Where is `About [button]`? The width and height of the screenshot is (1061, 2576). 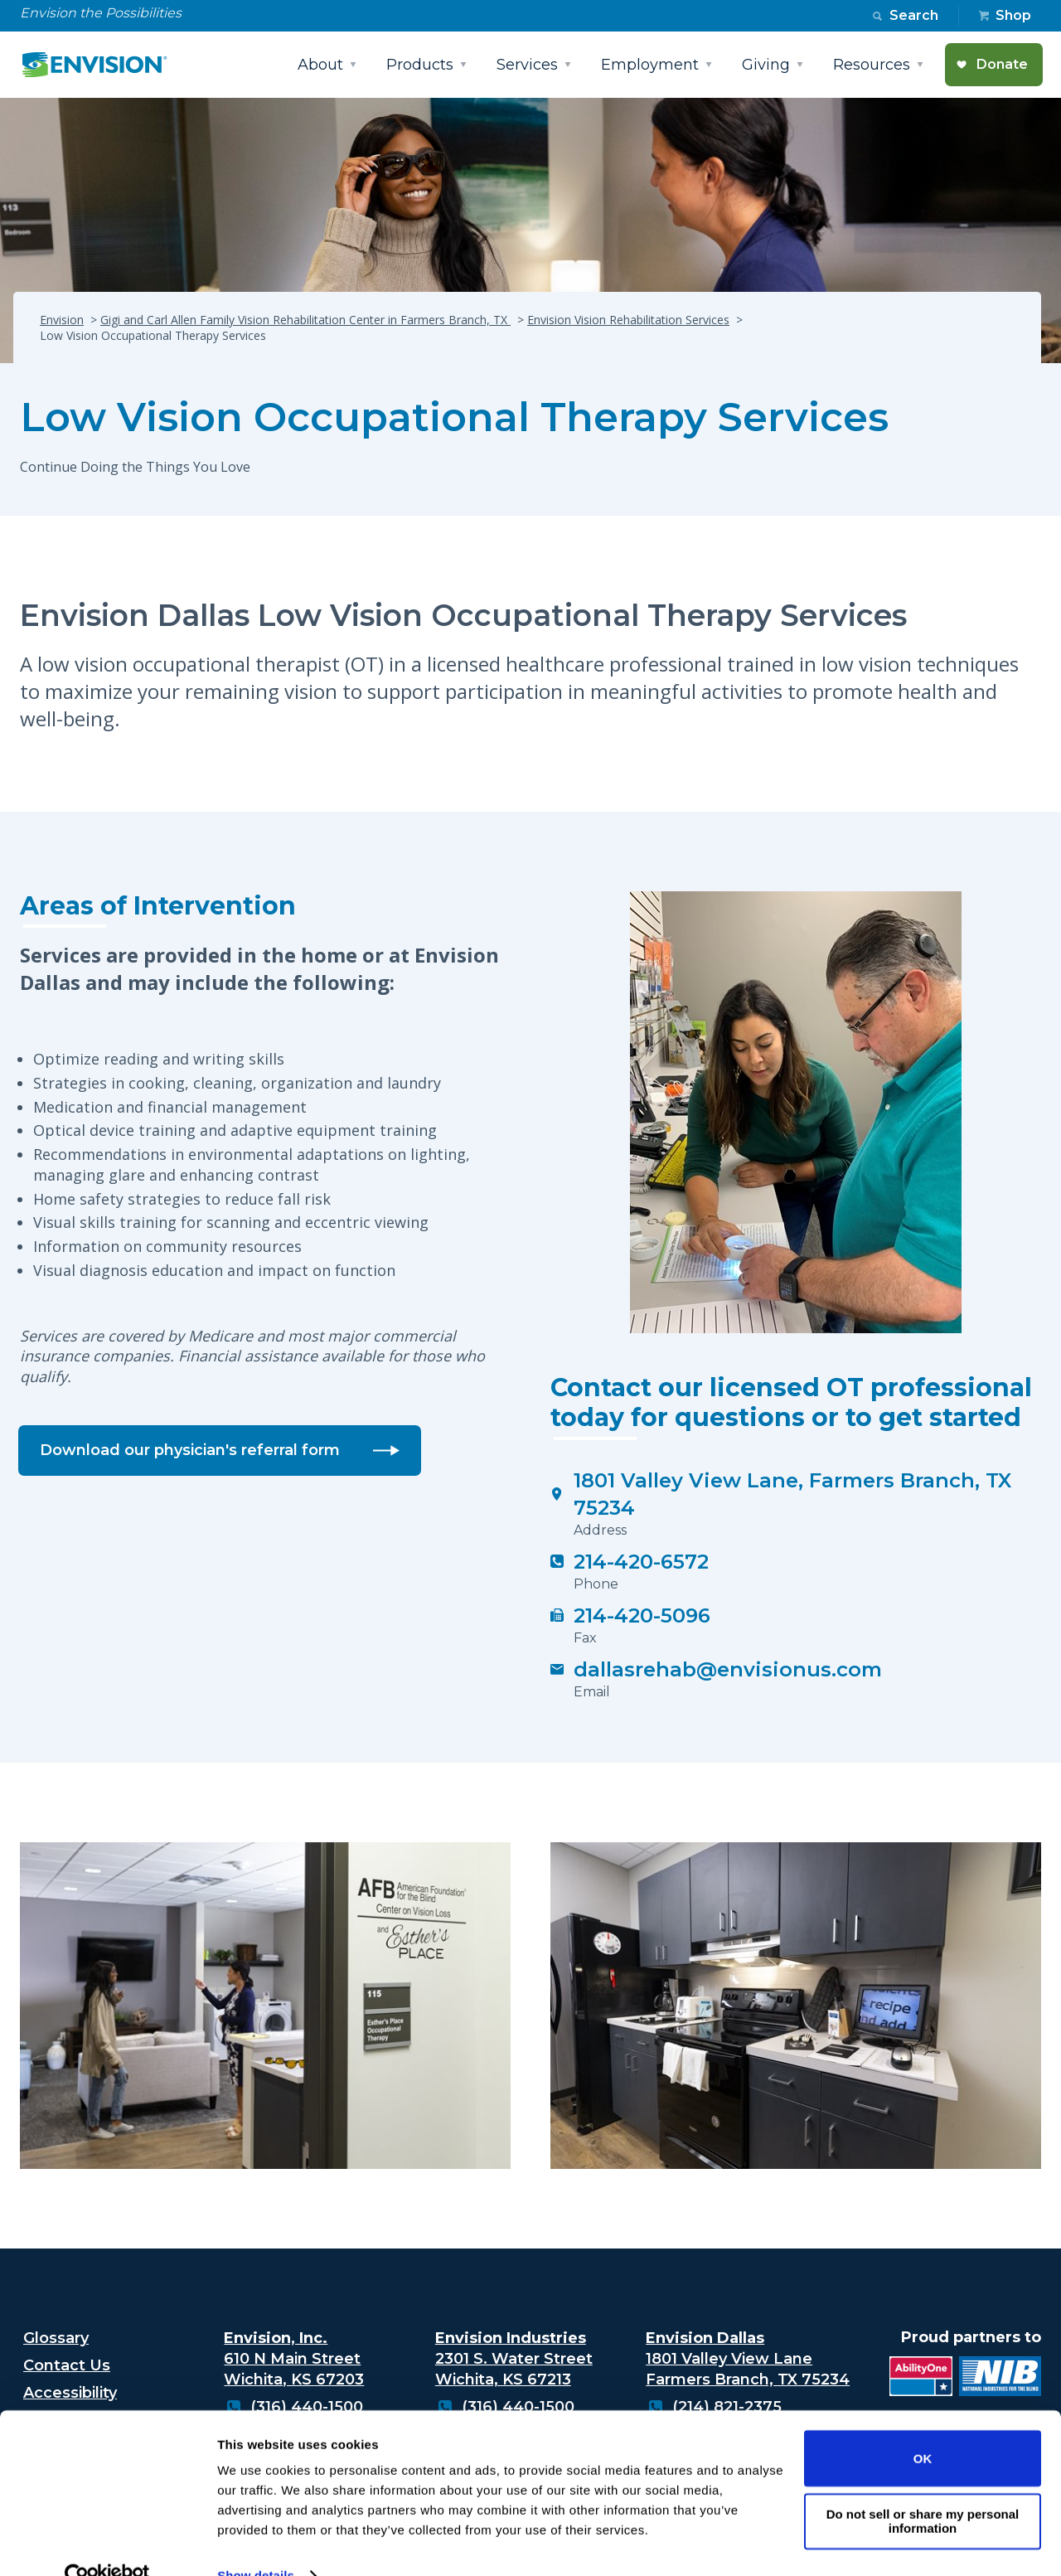 About [button] is located at coordinates (320, 65).